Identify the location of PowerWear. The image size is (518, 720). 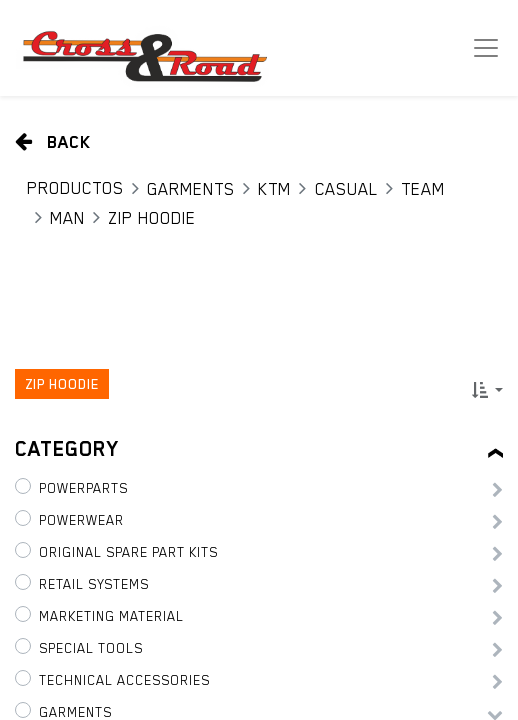
(81, 520).